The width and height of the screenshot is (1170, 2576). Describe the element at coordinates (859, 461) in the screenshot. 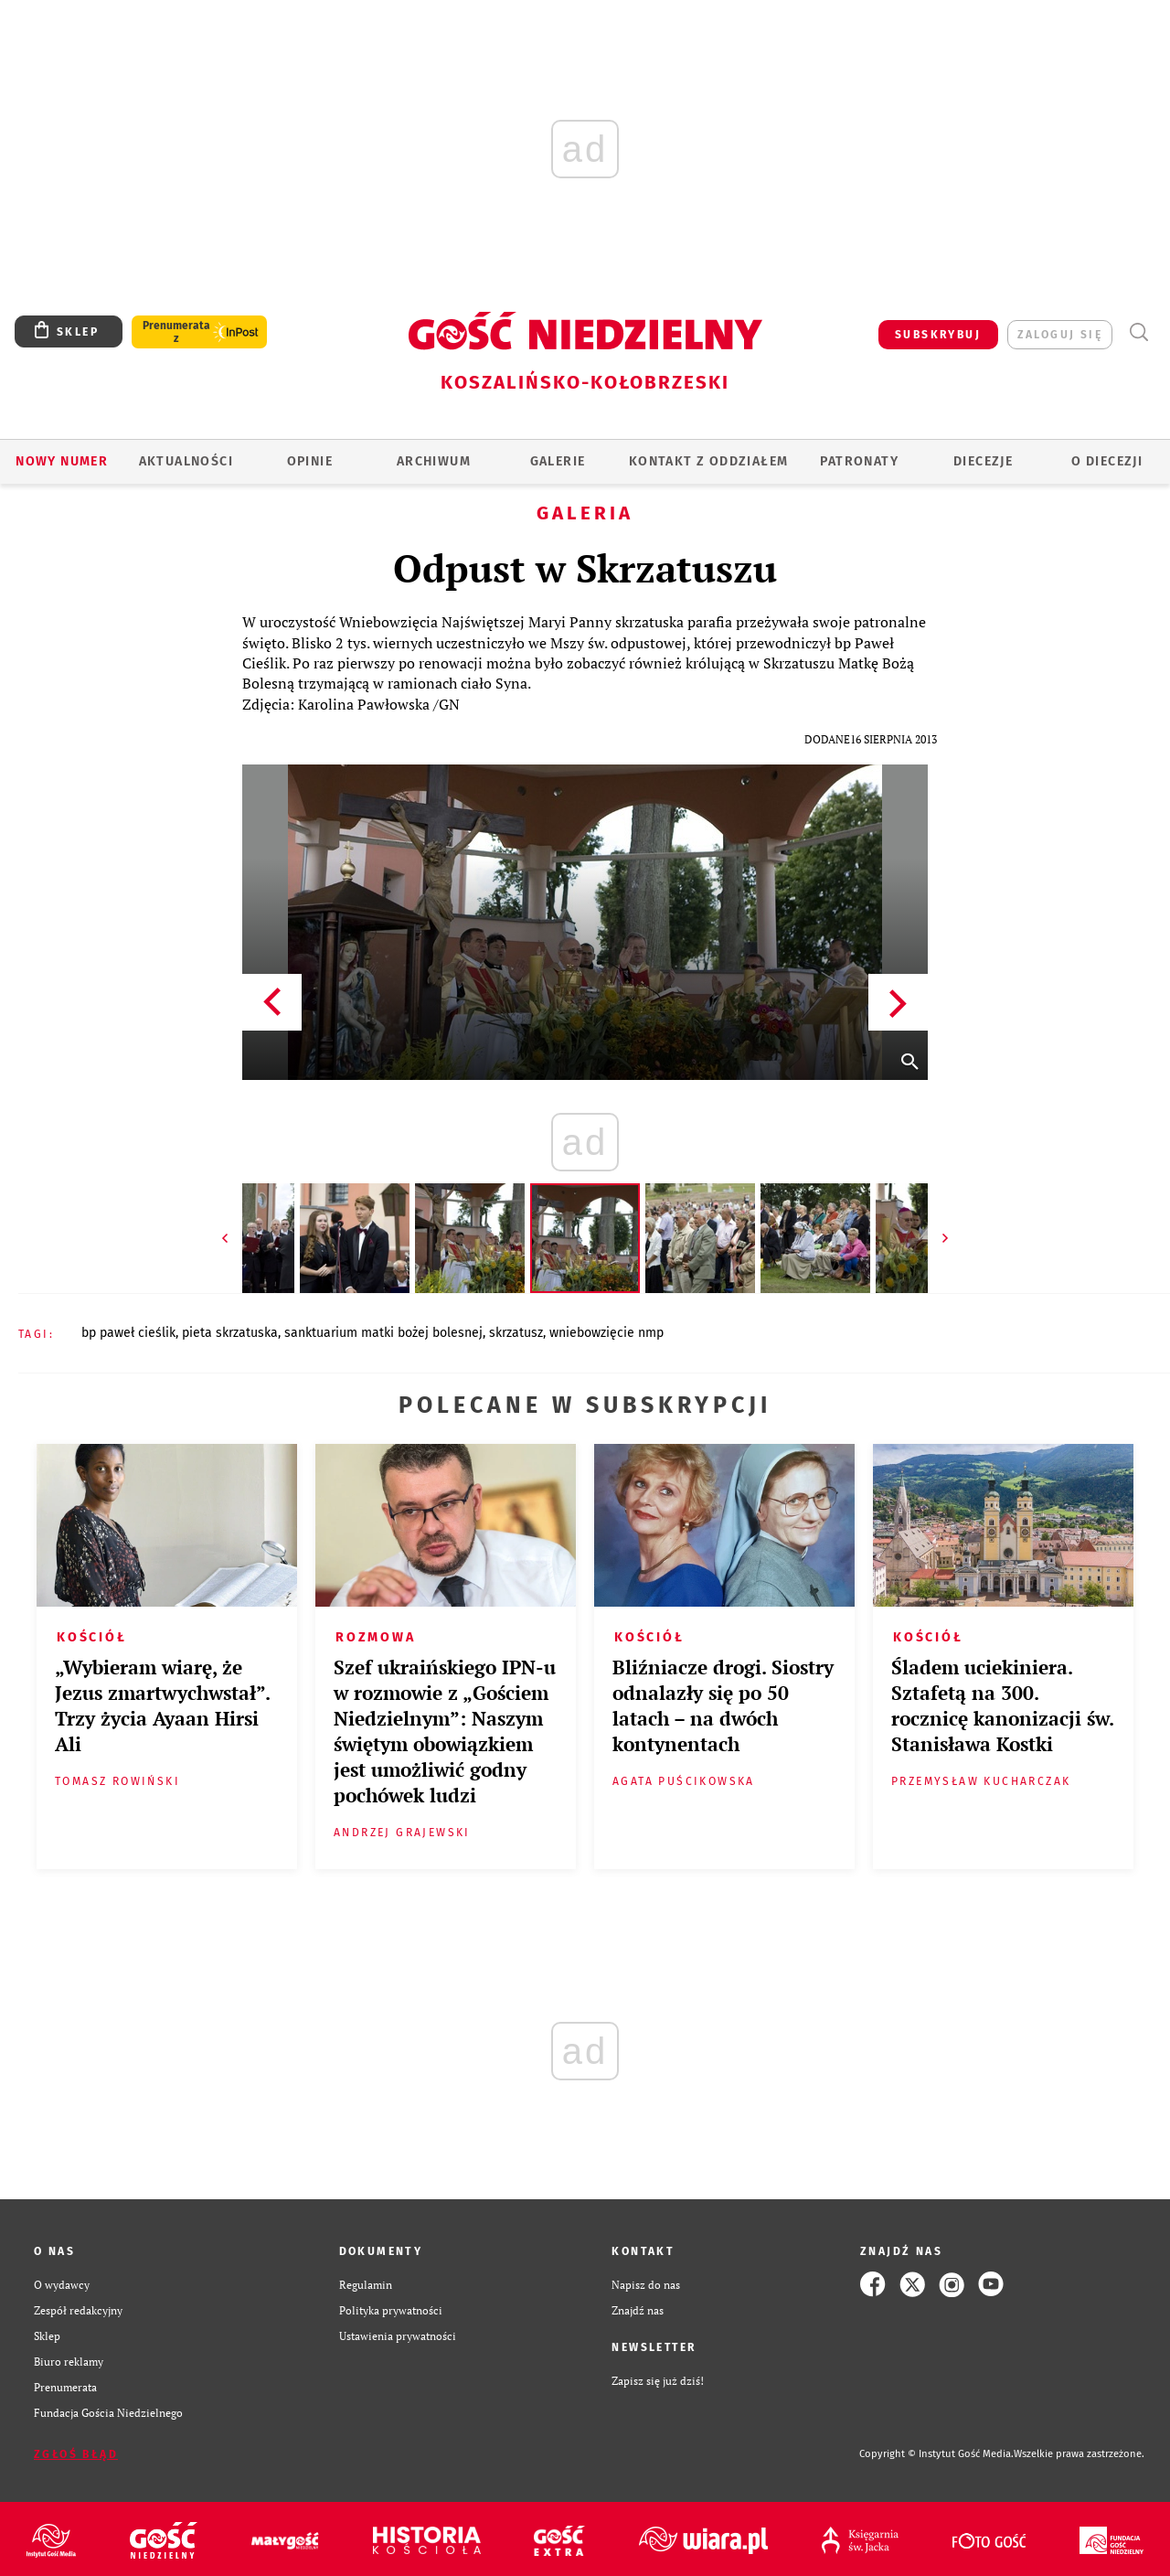

I see `Patronaty` at that location.